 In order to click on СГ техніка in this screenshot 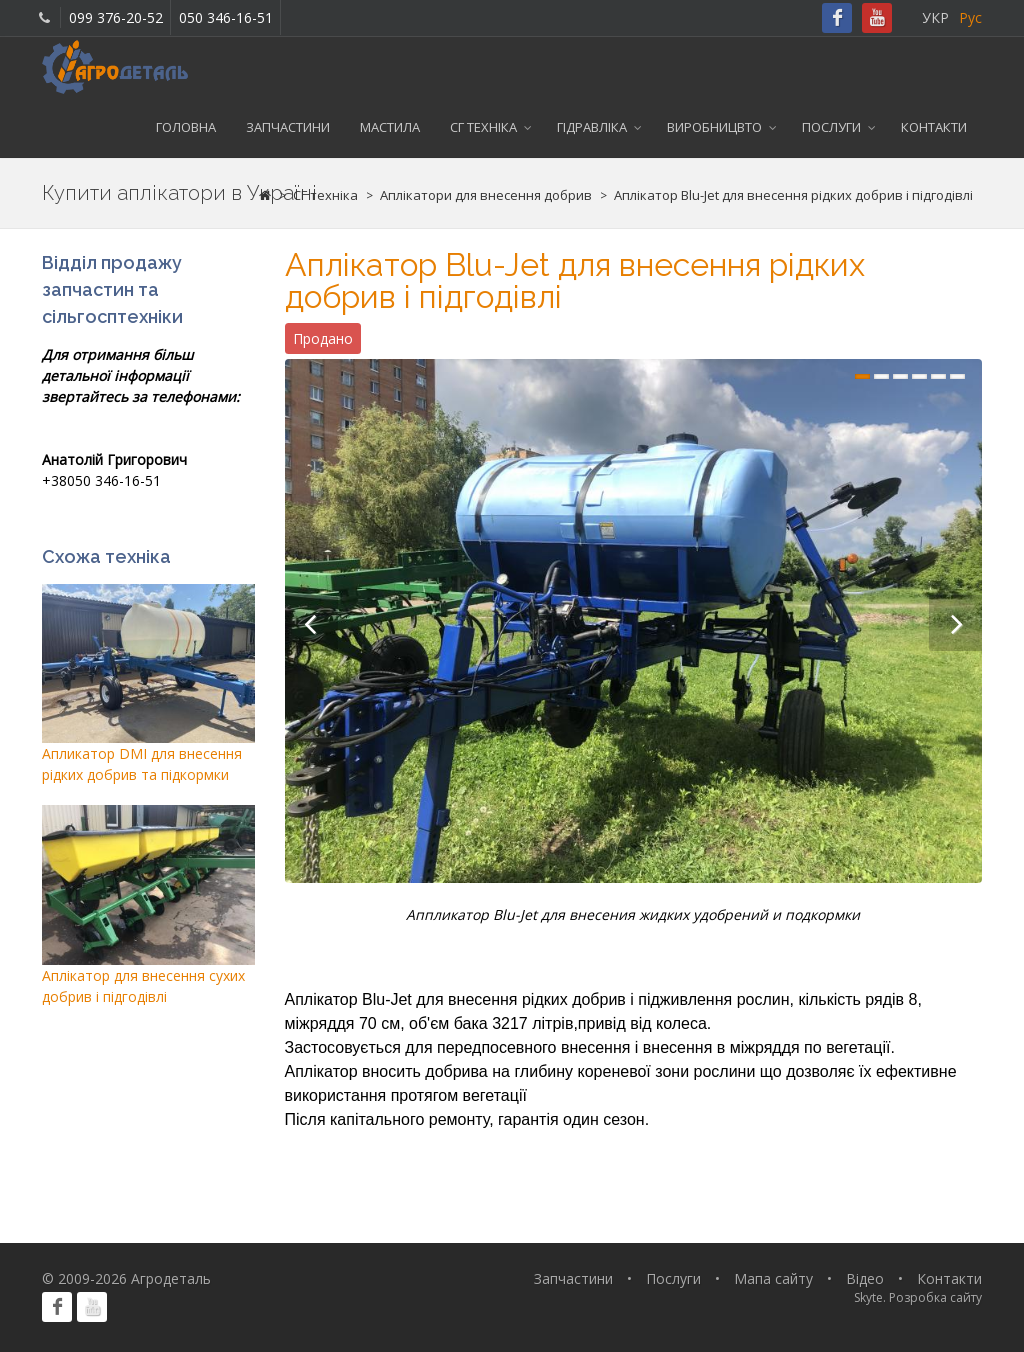, I will do `click(483, 127)`.